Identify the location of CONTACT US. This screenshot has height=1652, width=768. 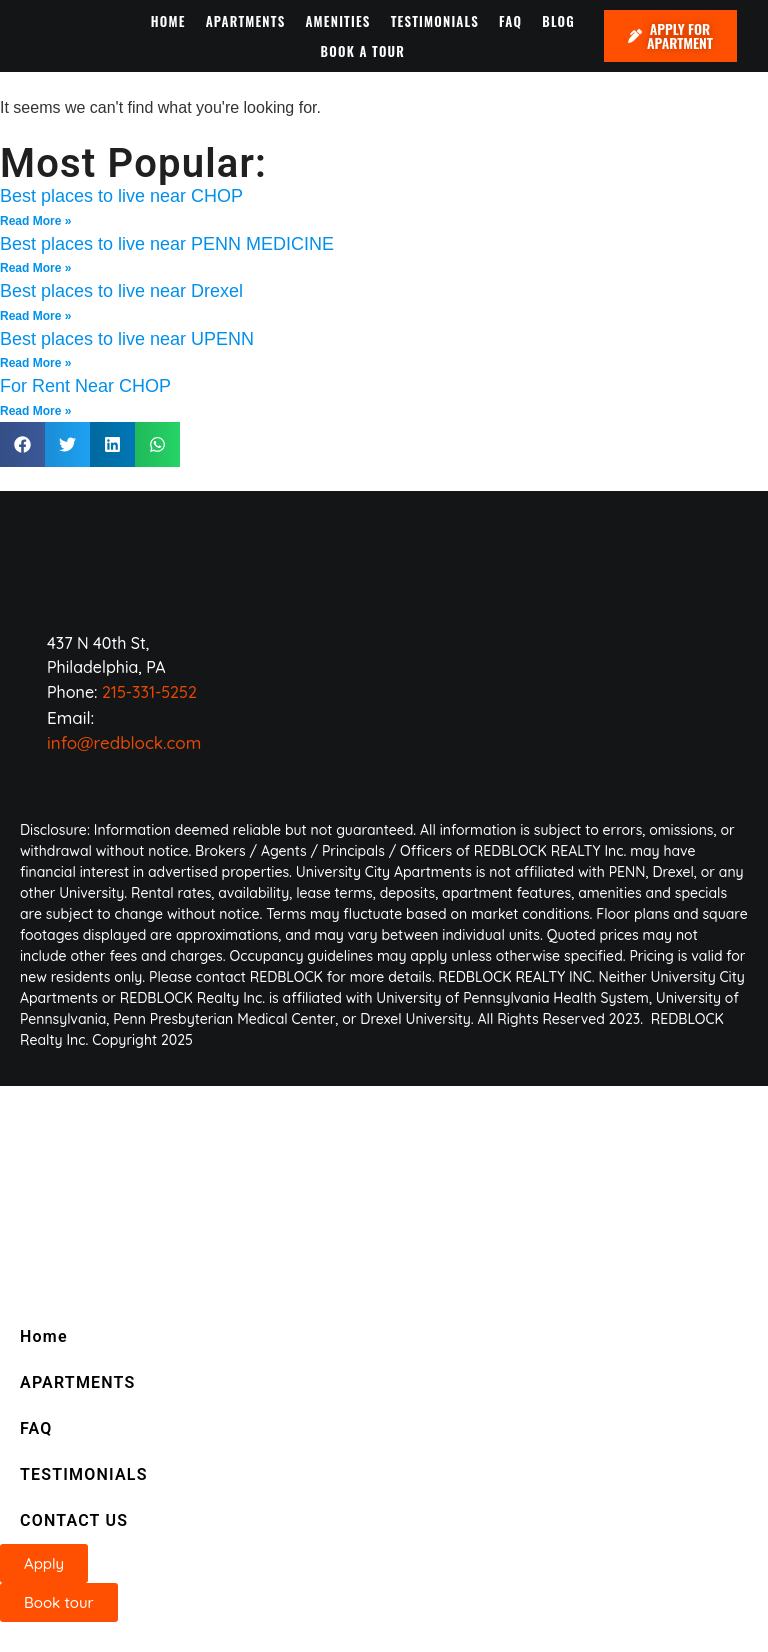
(74, 1520).